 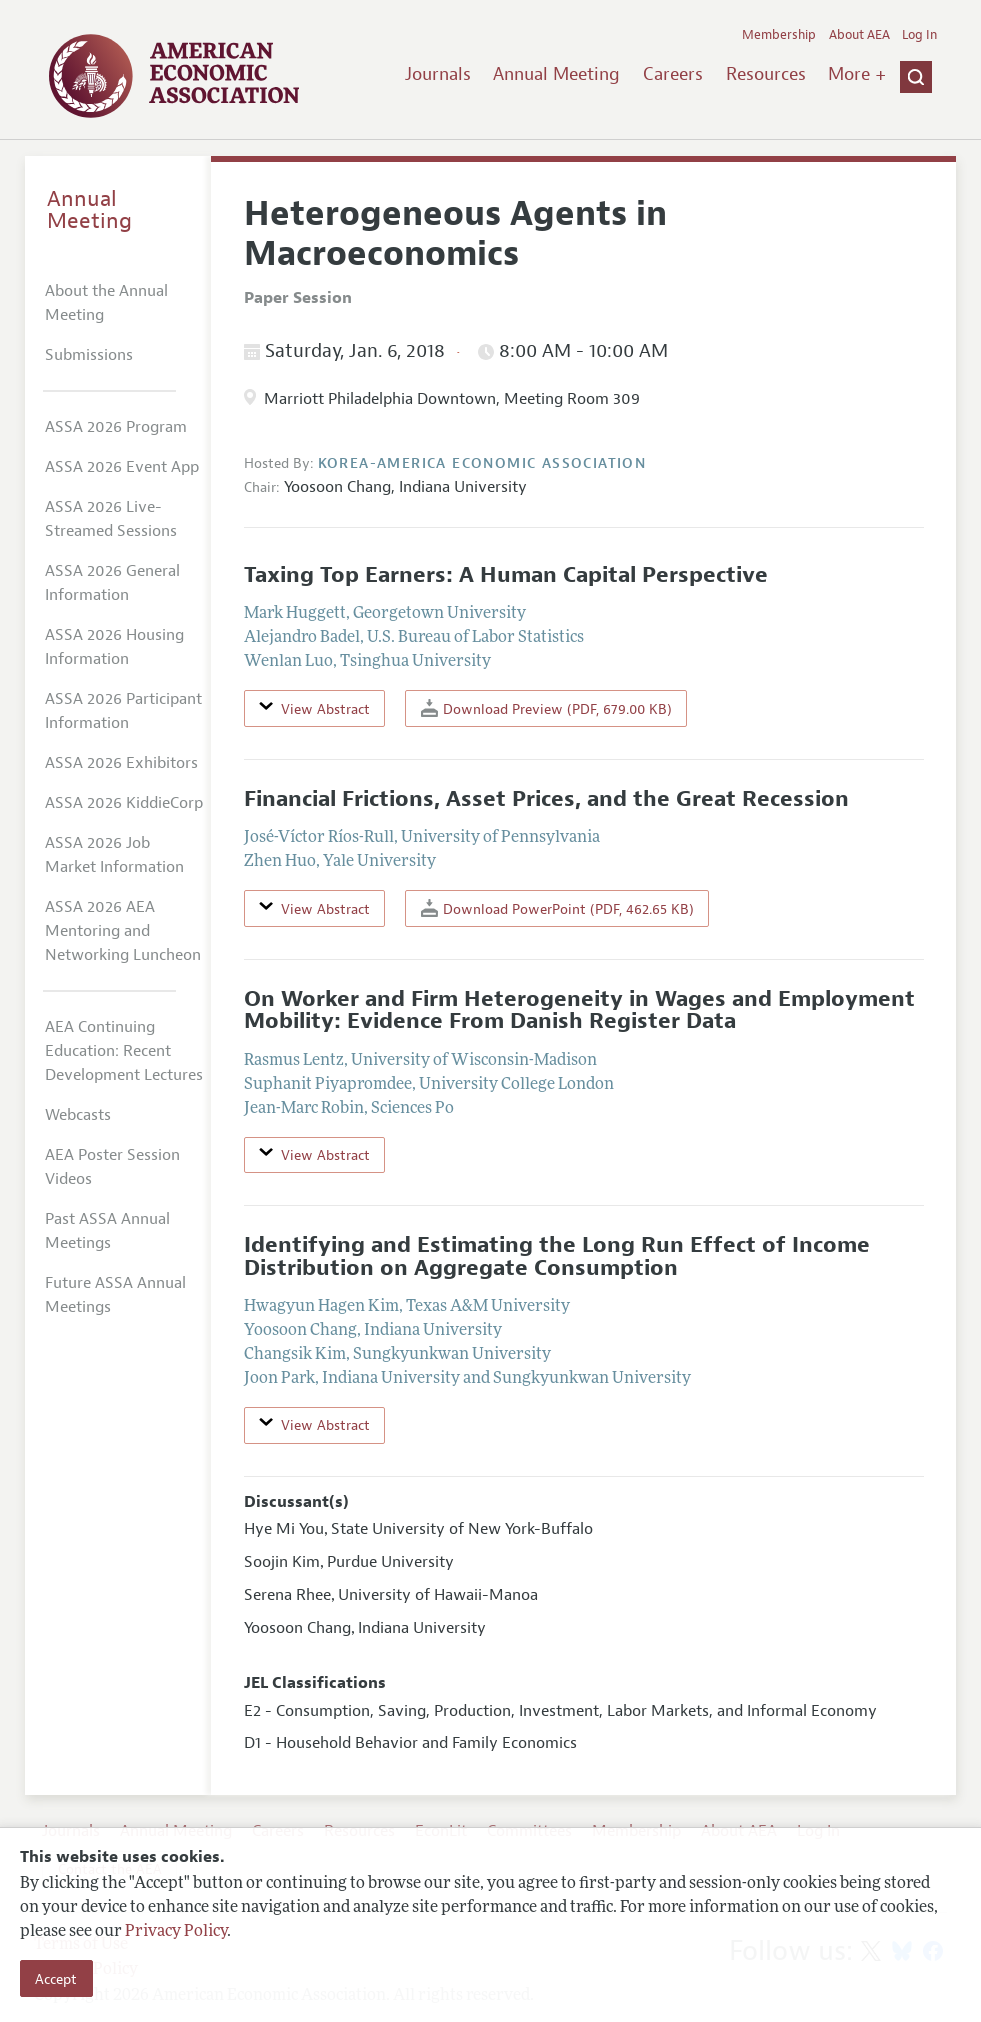 I want to click on Membership, so click(x=779, y=35).